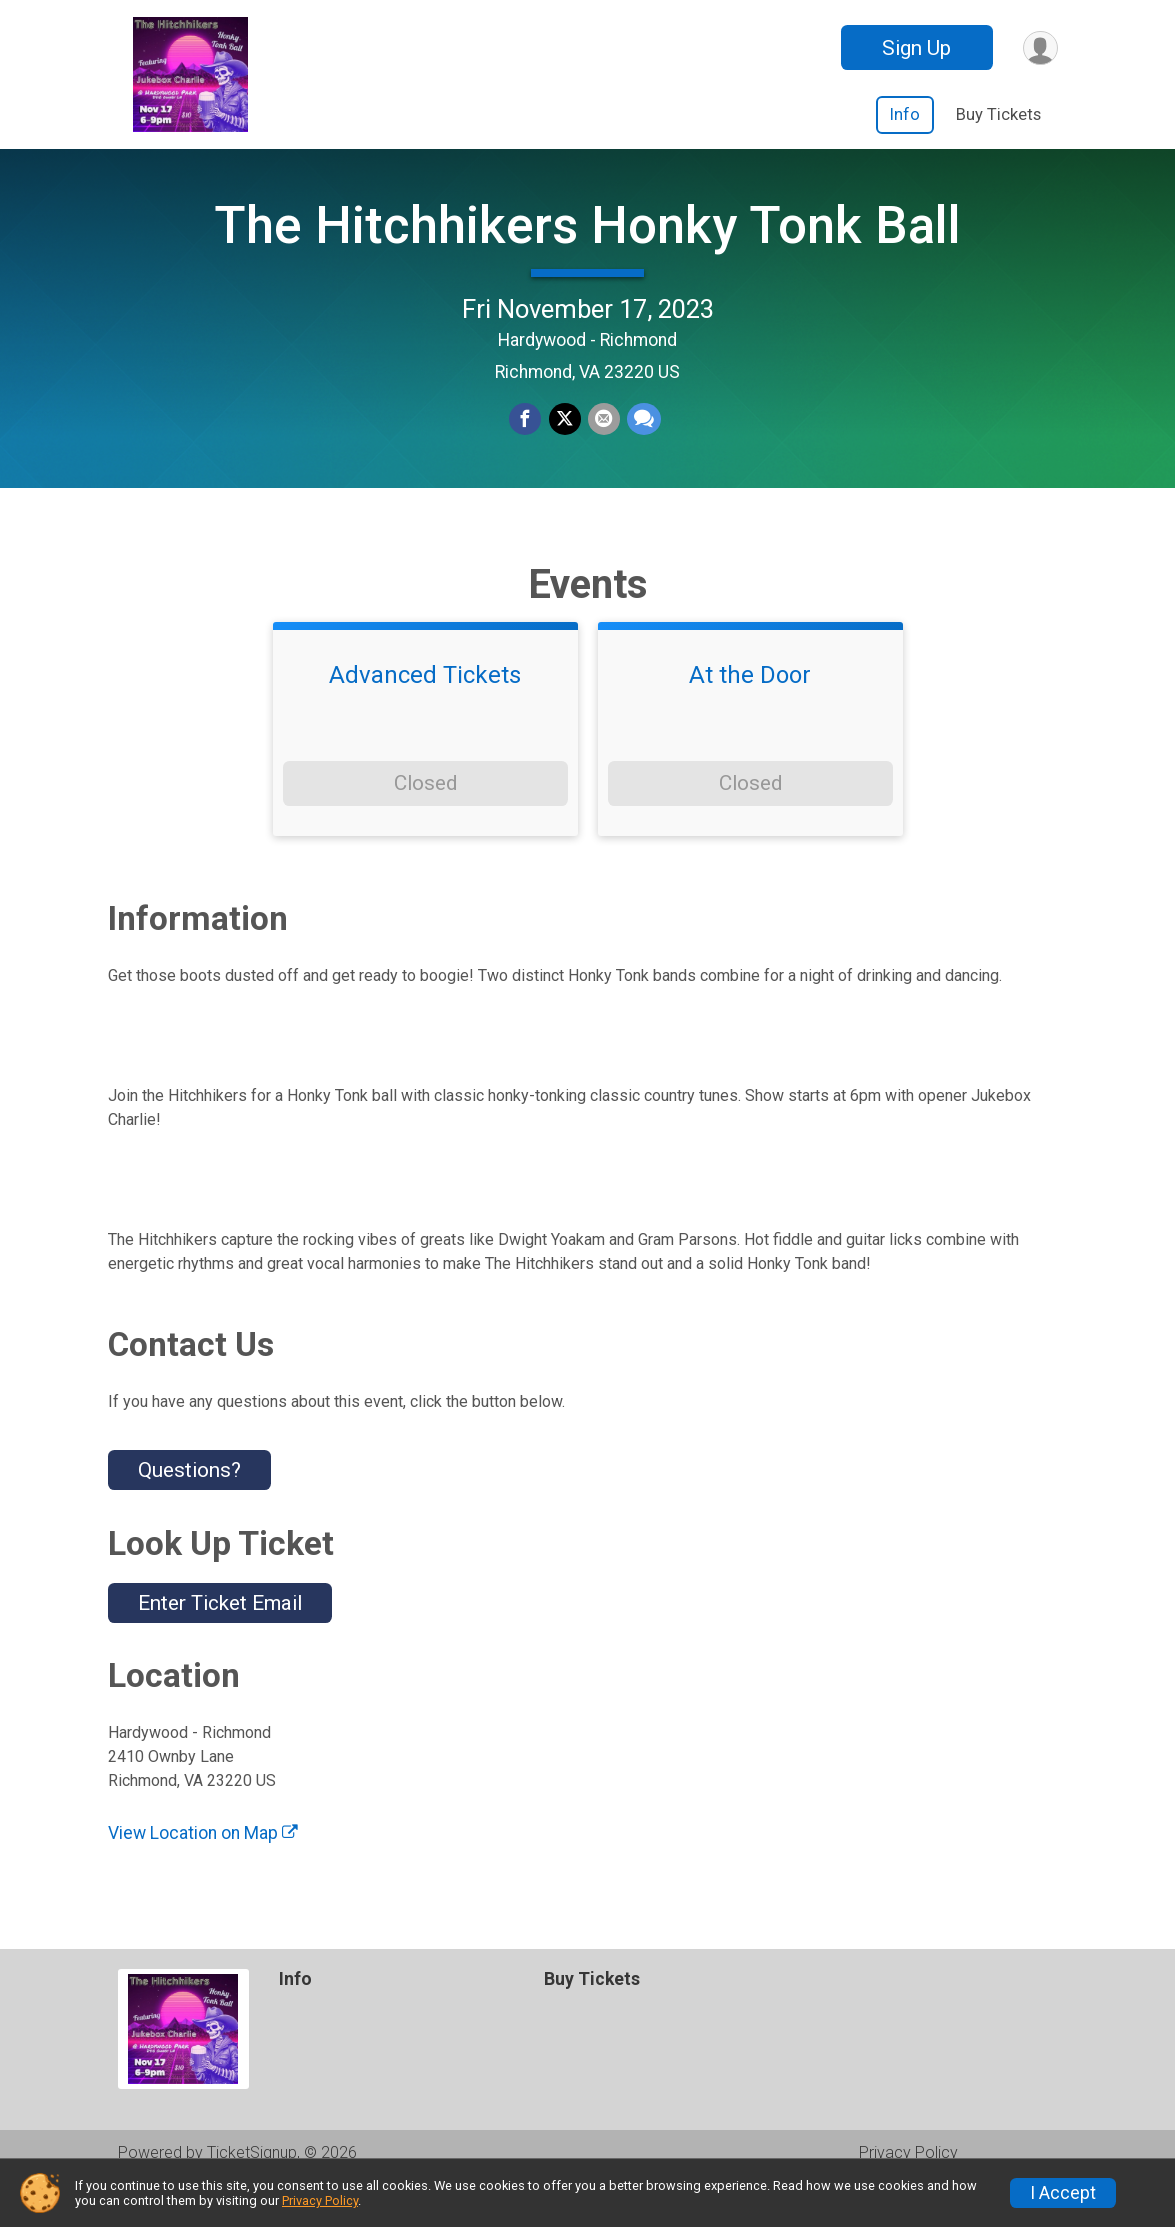 Image resolution: width=1175 pixels, height=2227 pixels. Describe the element at coordinates (203, 1874) in the screenshot. I see `View Location on Map` at that location.